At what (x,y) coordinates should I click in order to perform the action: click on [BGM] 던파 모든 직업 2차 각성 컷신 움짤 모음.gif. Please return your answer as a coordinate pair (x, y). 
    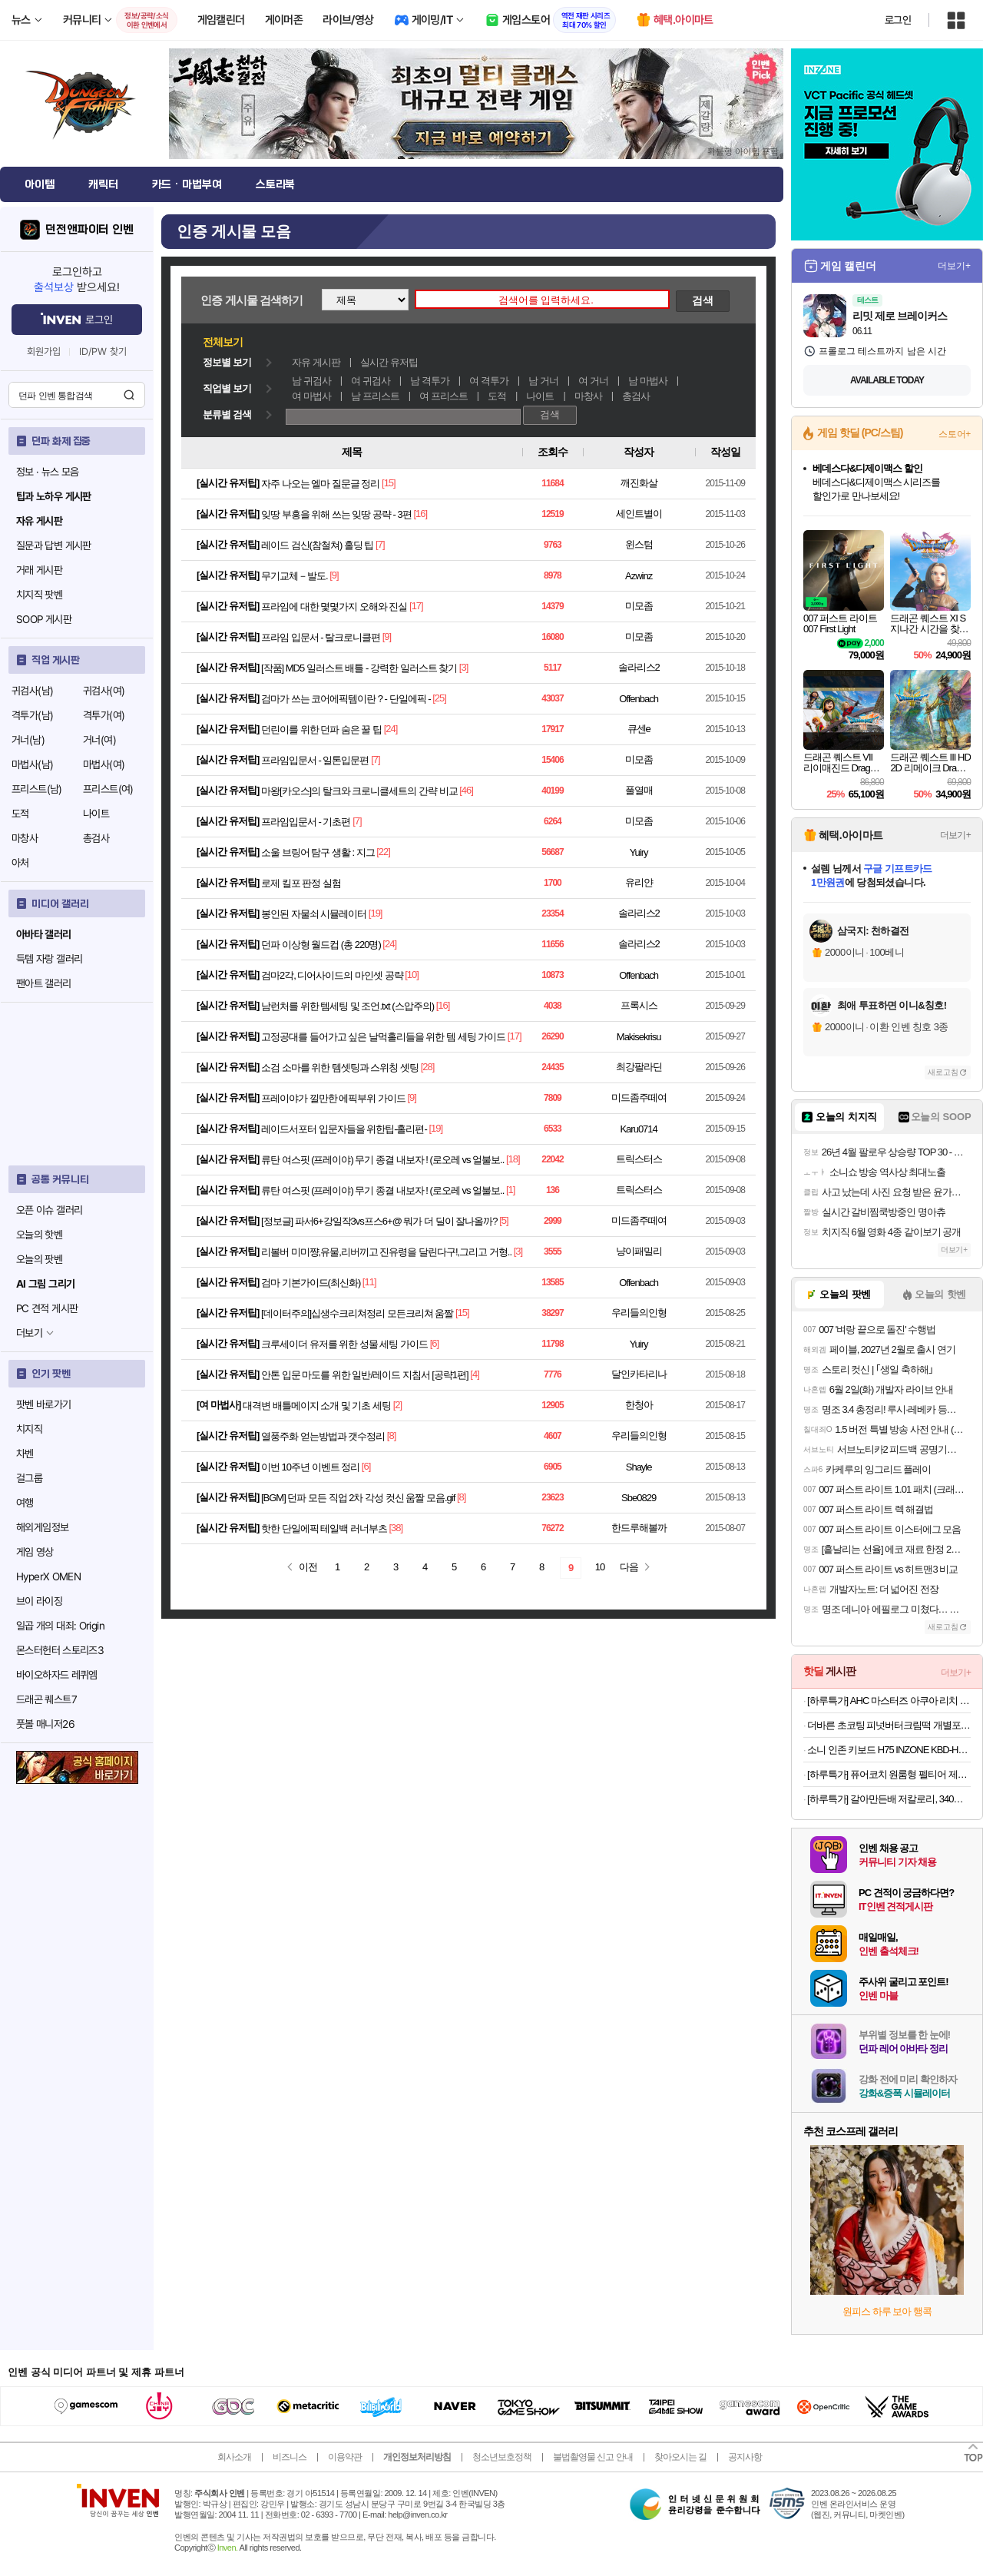
    Looking at the image, I should click on (358, 1497).